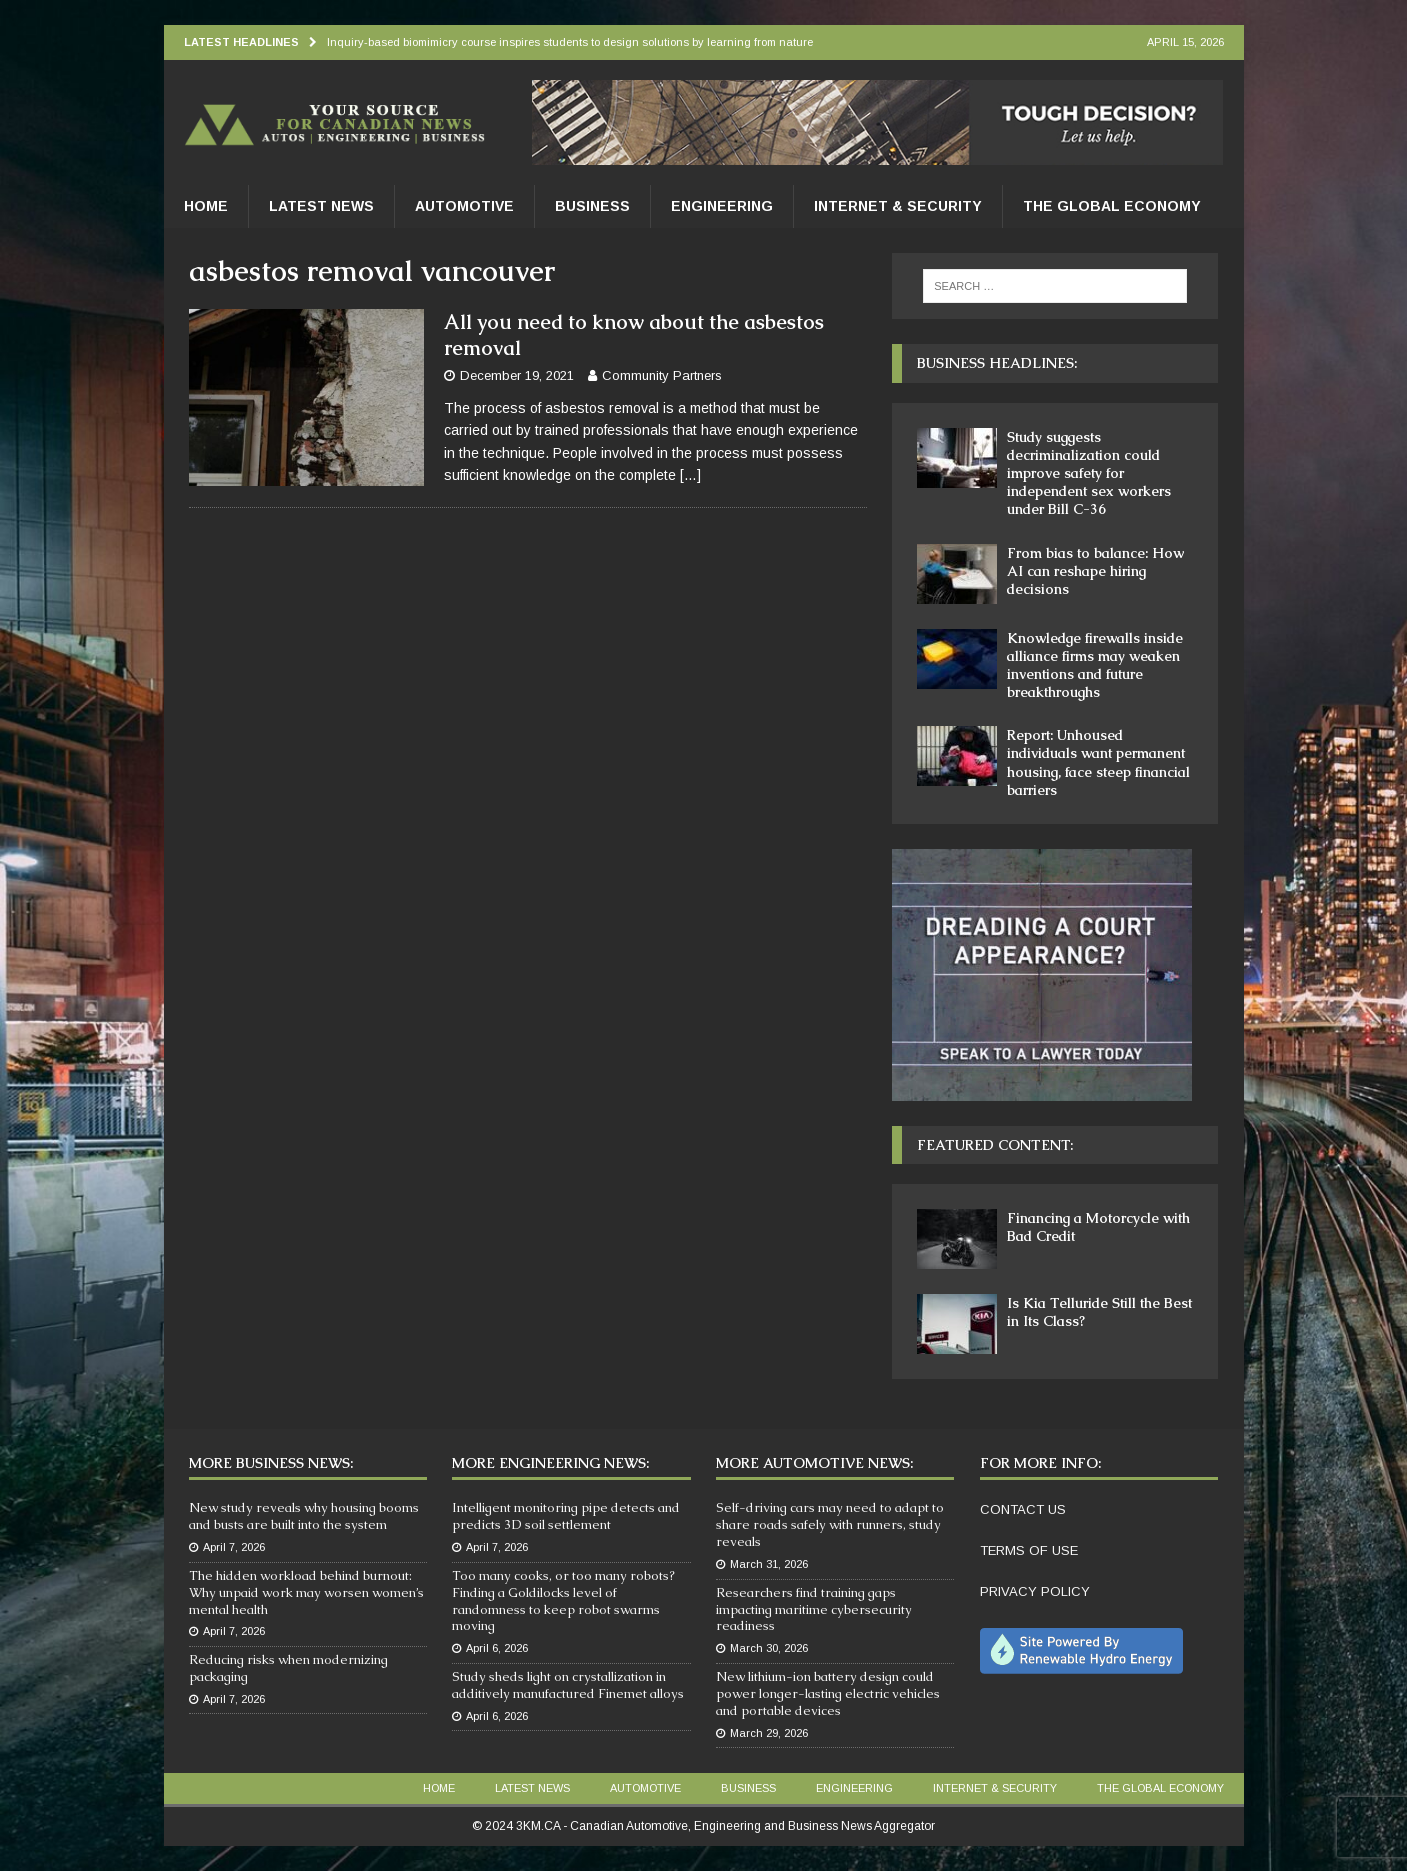 The height and width of the screenshot is (1871, 1407). I want to click on March 31, 2026, so click(769, 1564).